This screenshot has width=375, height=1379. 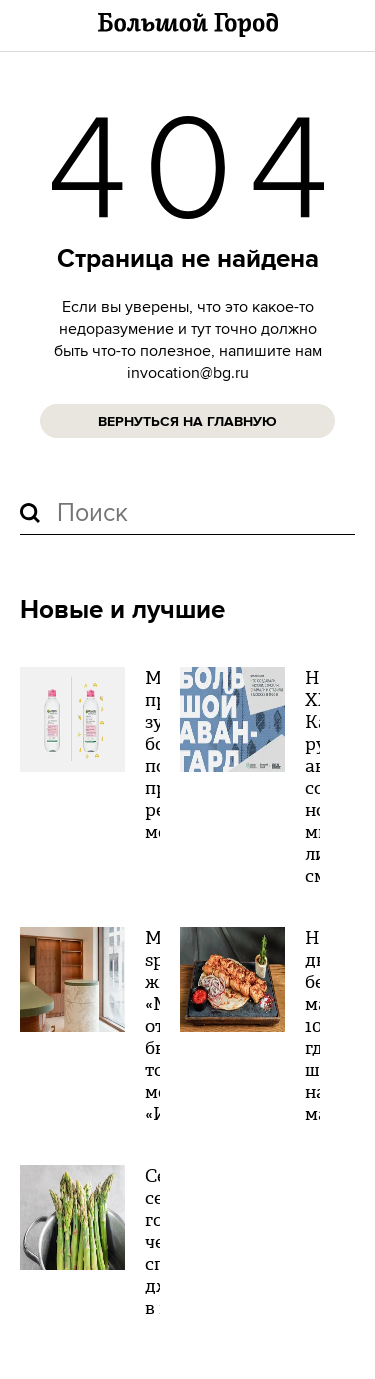 What do you see at coordinates (187, 422) in the screenshot?
I see `Вернуться на главную` at bounding box center [187, 422].